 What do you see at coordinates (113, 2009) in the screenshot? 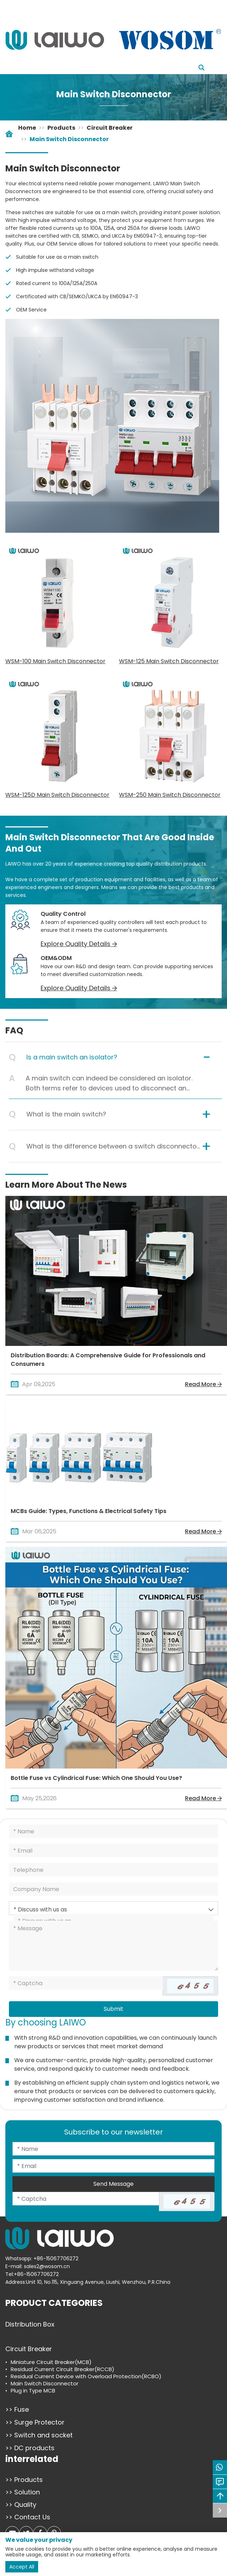
I see `Submit` at bounding box center [113, 2009].